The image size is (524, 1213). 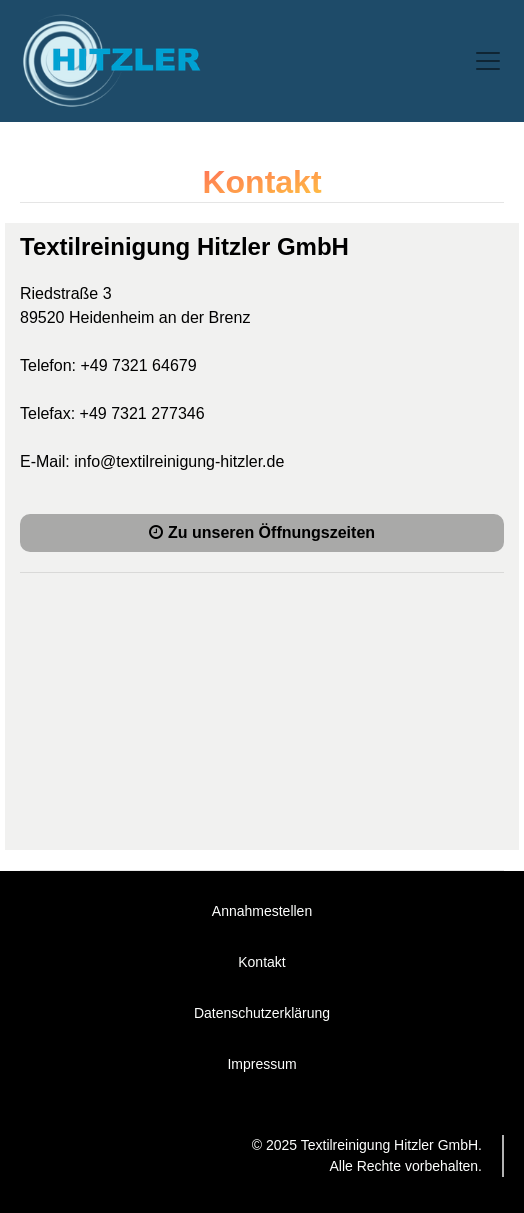 I want to click on Annahmestellen, so click(x=262, y=911).